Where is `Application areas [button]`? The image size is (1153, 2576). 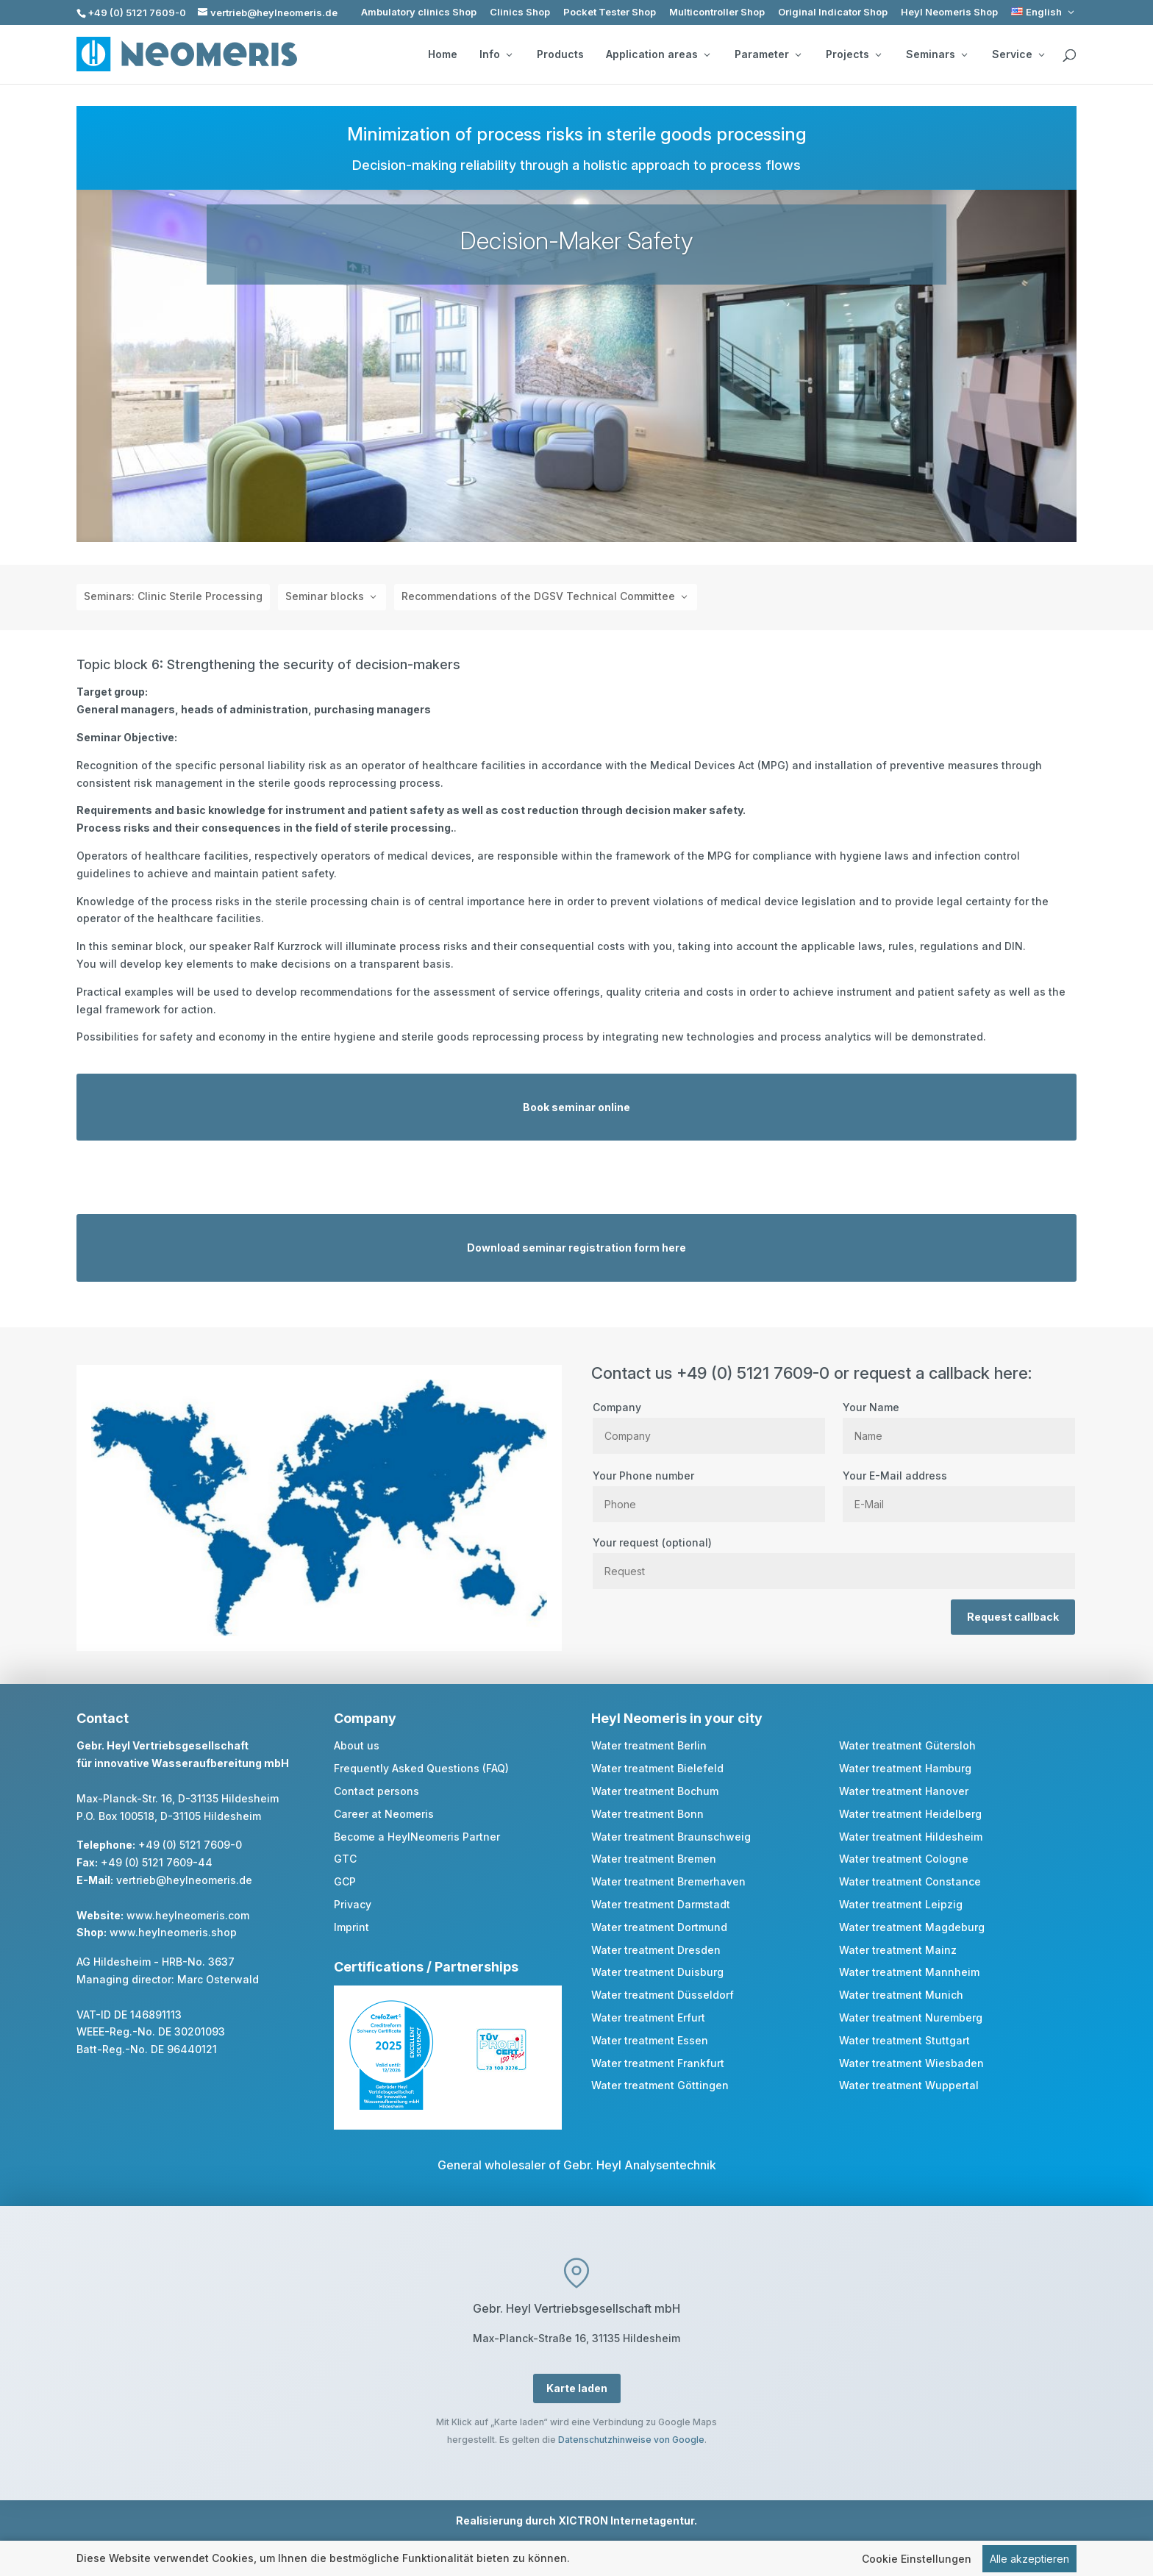
Application areas [button] is located at coordinates (658, 54).